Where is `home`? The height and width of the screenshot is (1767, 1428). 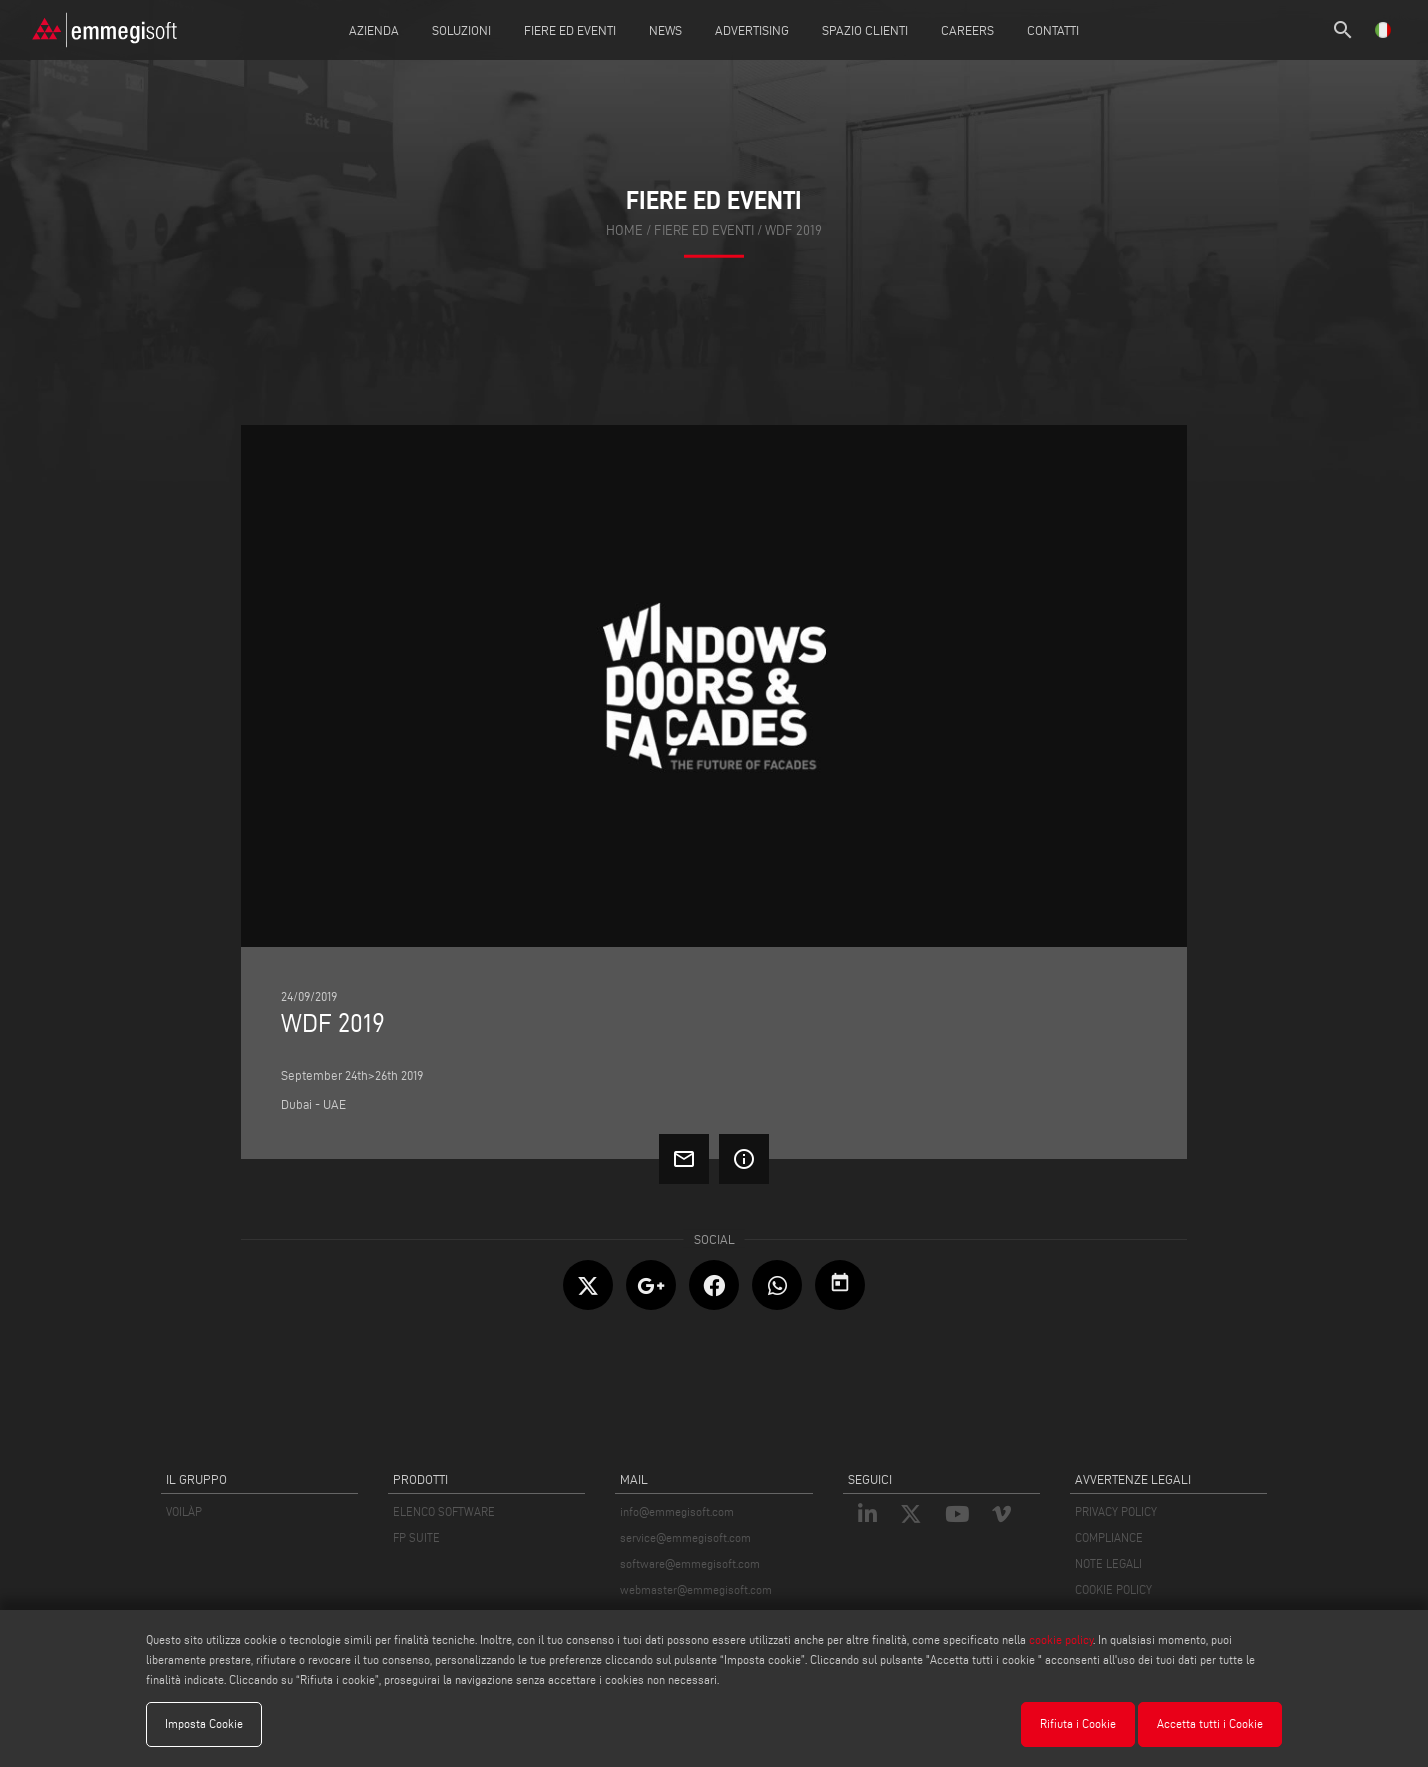
home is located at coordinates (624, 229).